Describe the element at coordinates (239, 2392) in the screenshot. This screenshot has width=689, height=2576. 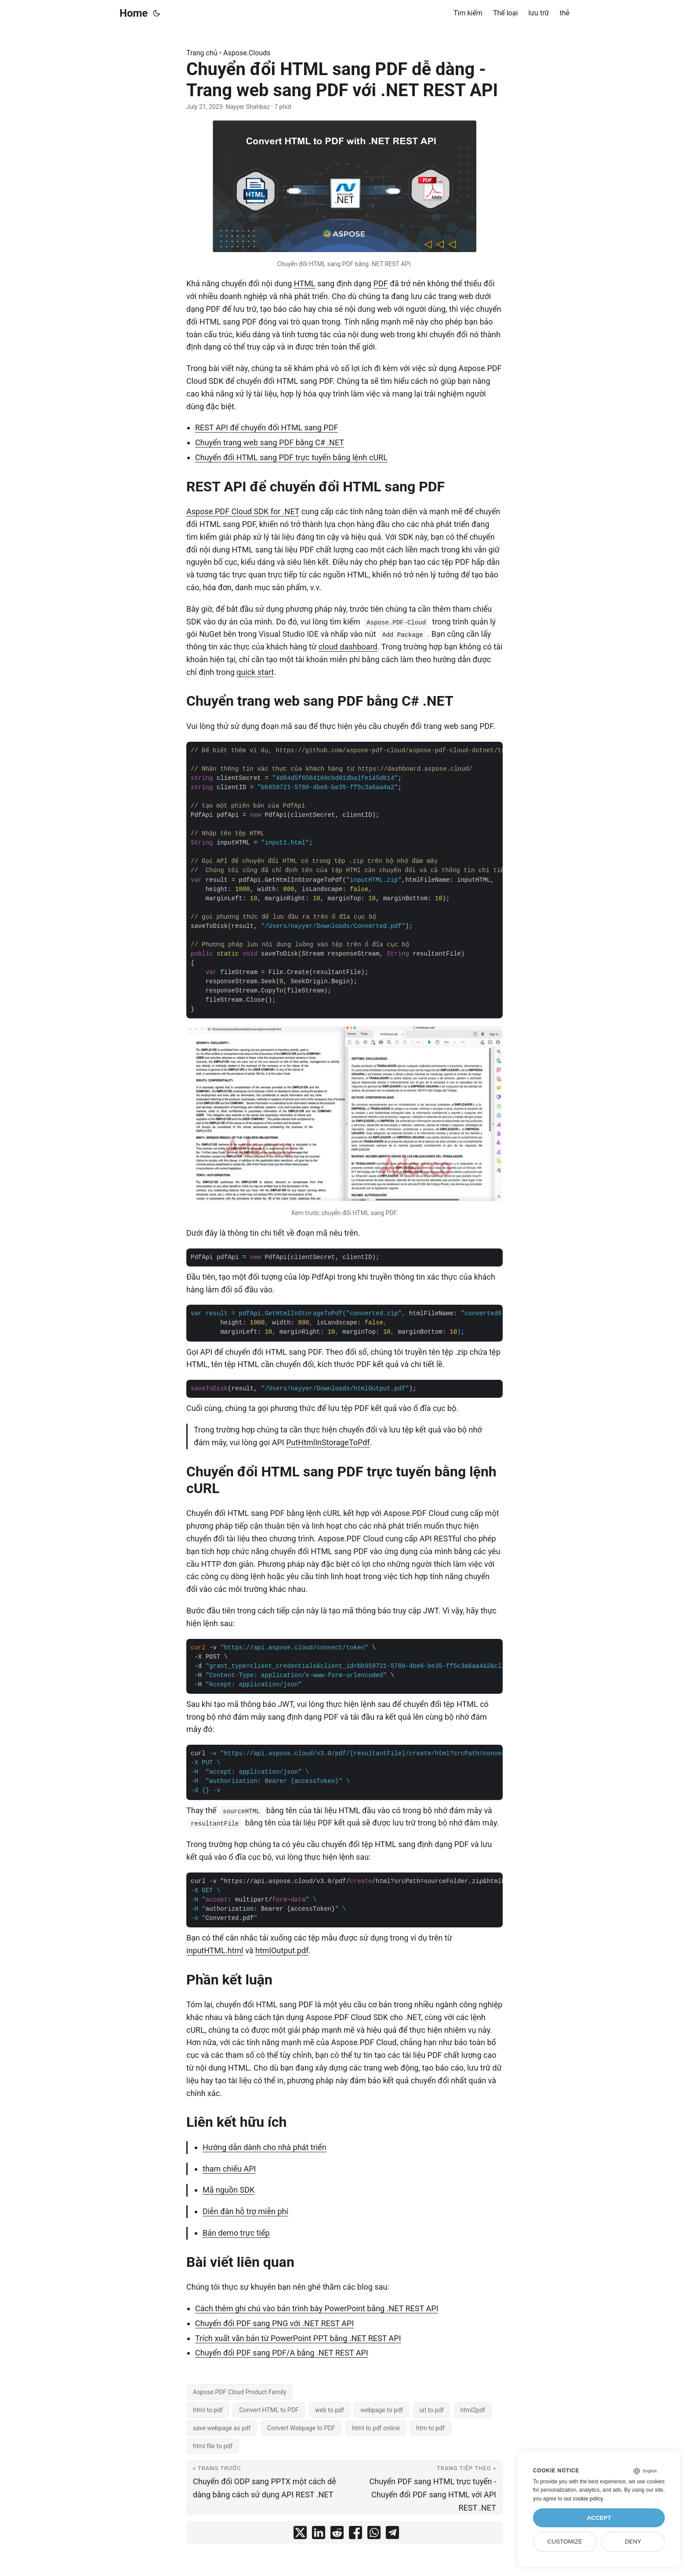
I see `Aspose.PDF Cloud Product Family` at that location.